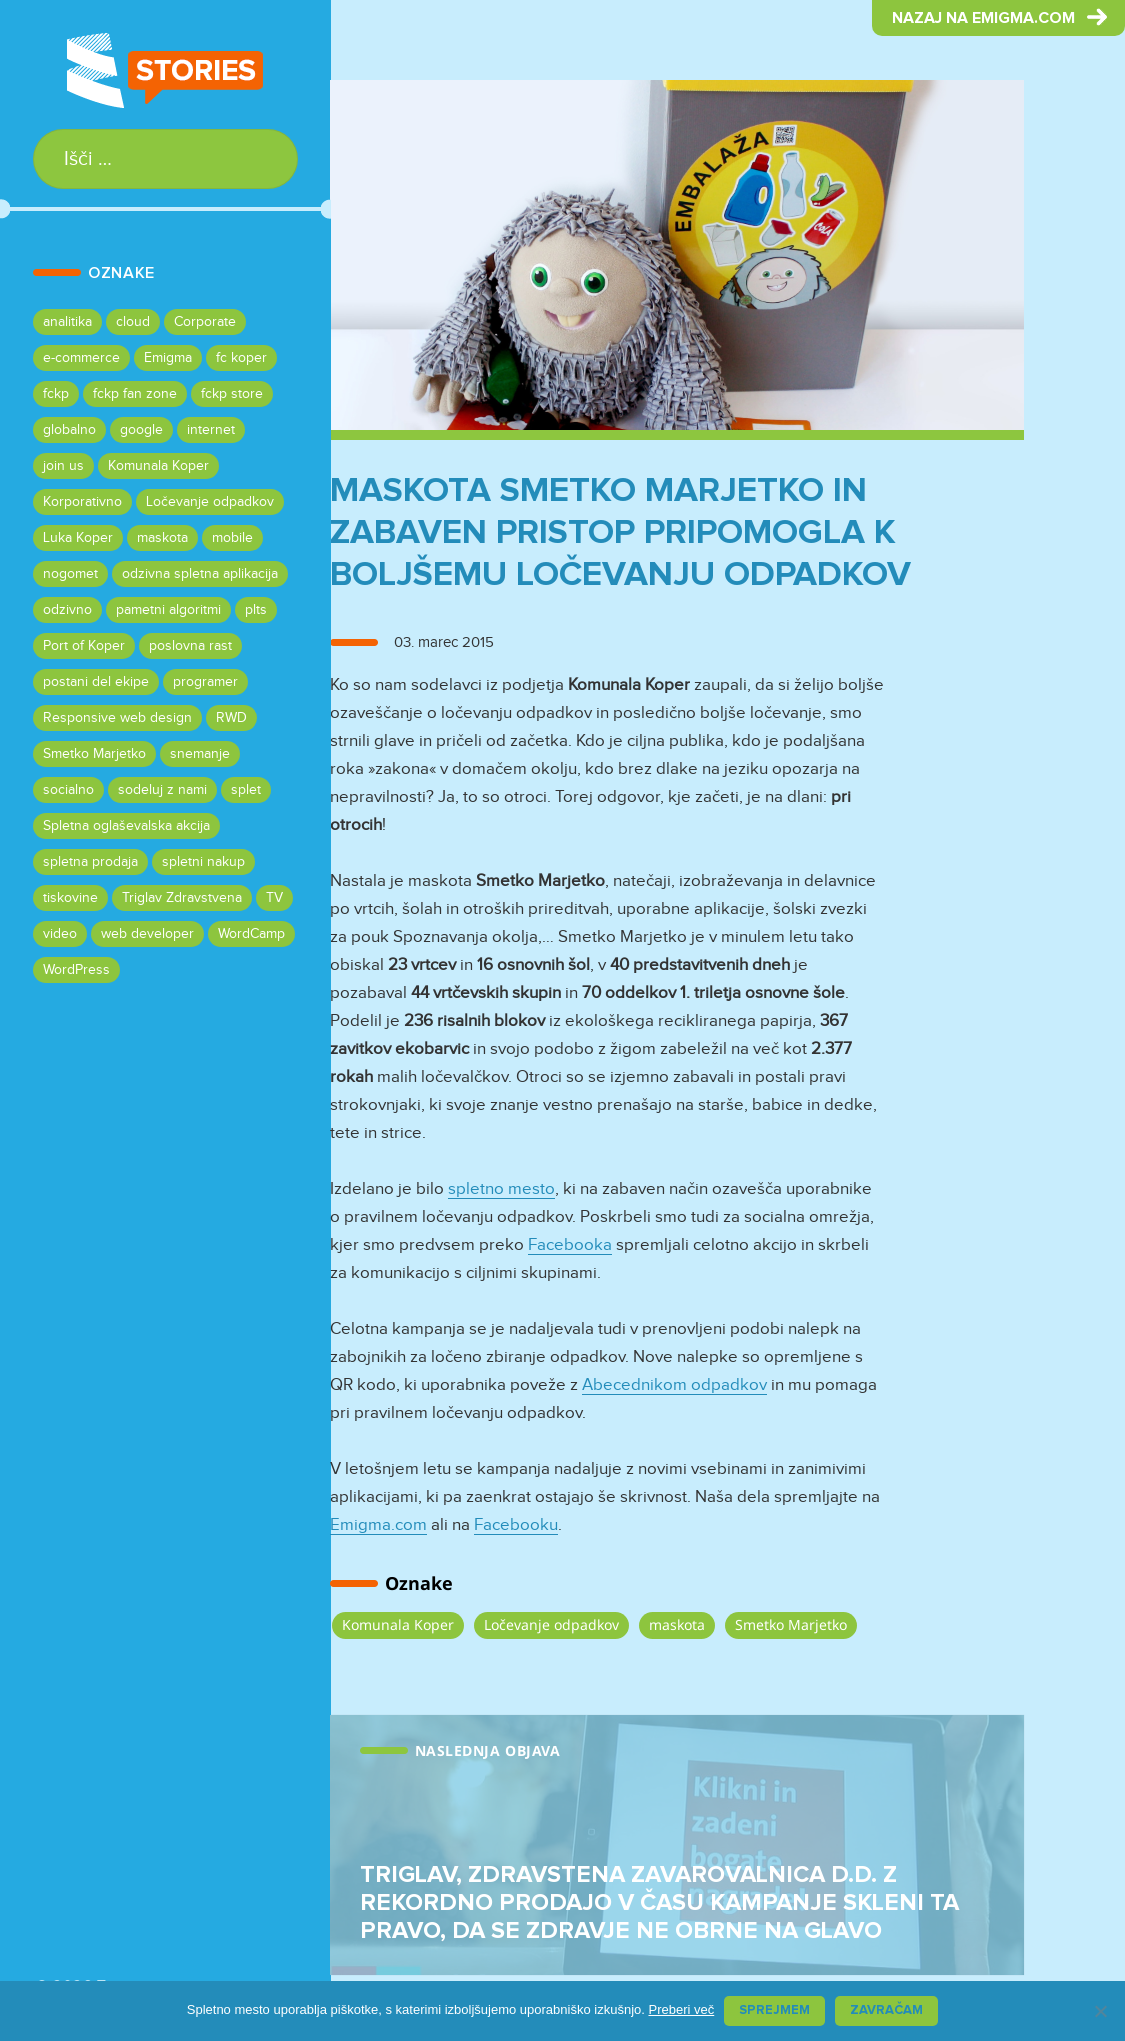 This screenshot has height=2041, width=1125. I want to click on Korporativno [Korporativno (1 predmet)], so click(82, 502).